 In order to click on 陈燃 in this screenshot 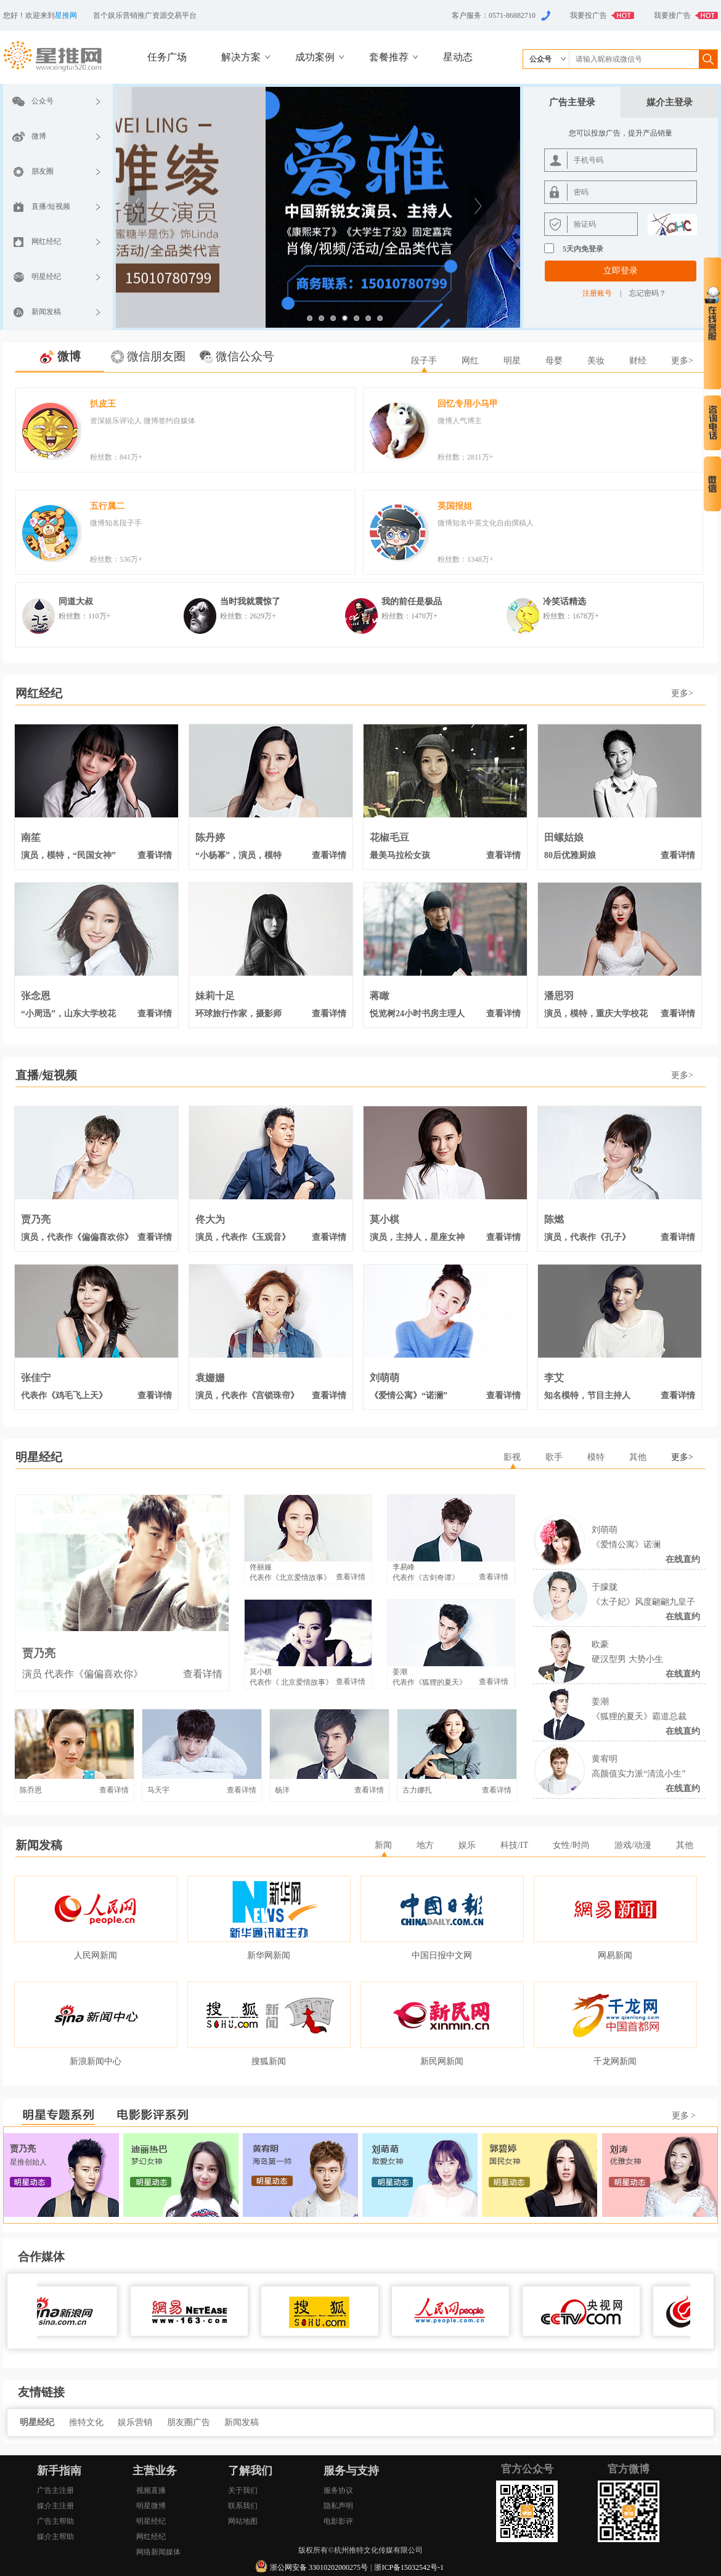, I will do `click(554, 1219)`.